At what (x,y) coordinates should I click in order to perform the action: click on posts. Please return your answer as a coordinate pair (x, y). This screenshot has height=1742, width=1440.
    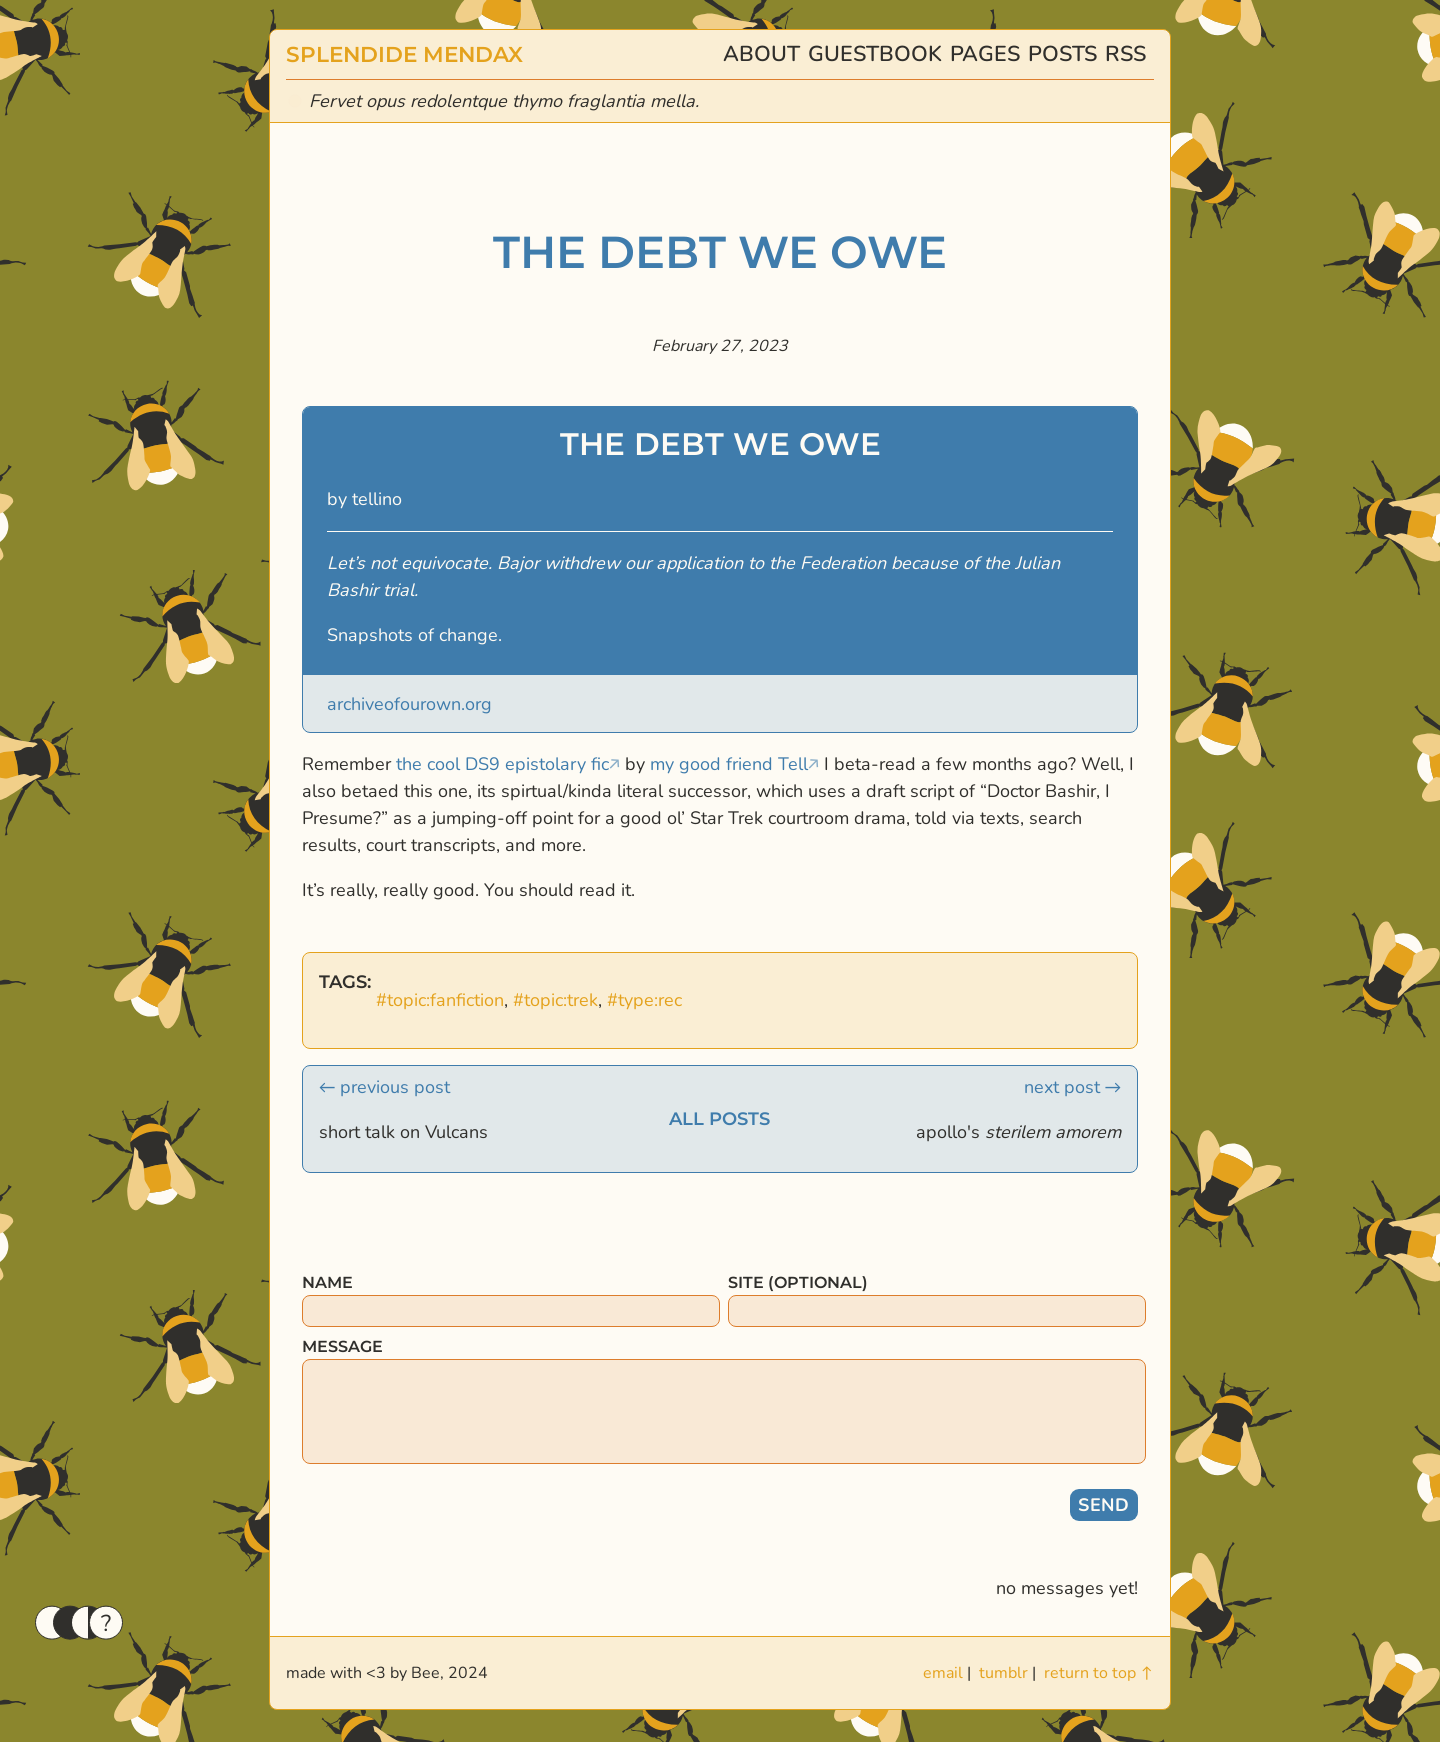
    Looking at the image, I should click on (1062, 54).